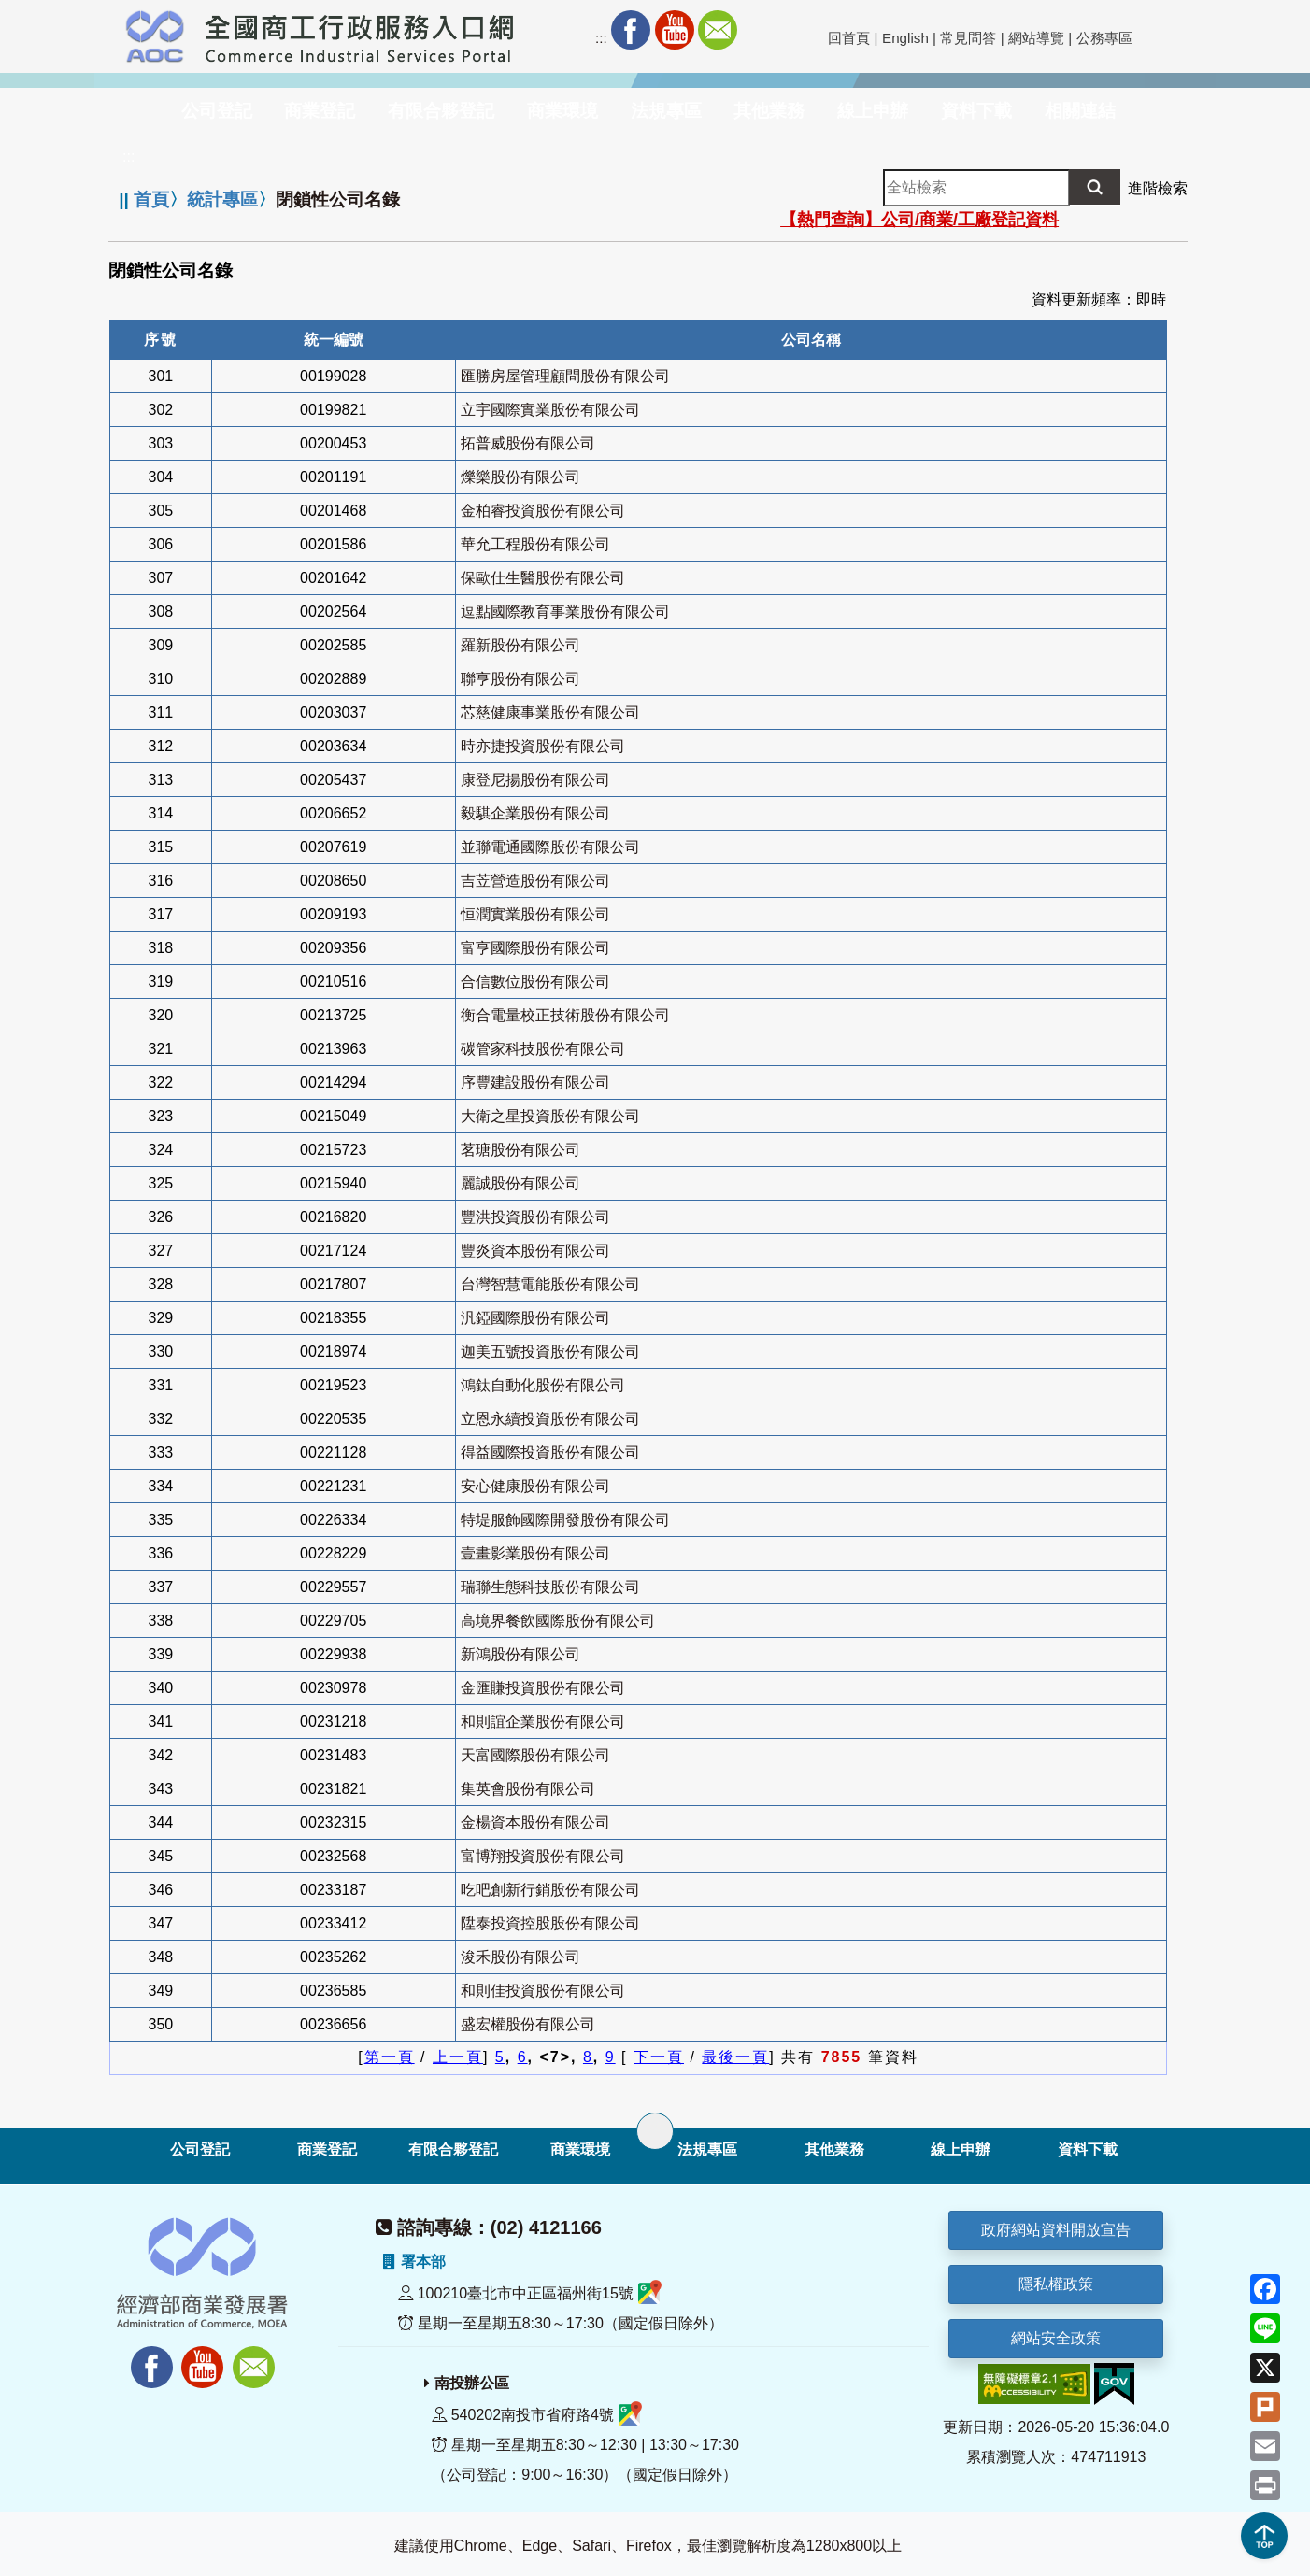  I want to click on 新鴻股份有限公司, so click(520, 1654).